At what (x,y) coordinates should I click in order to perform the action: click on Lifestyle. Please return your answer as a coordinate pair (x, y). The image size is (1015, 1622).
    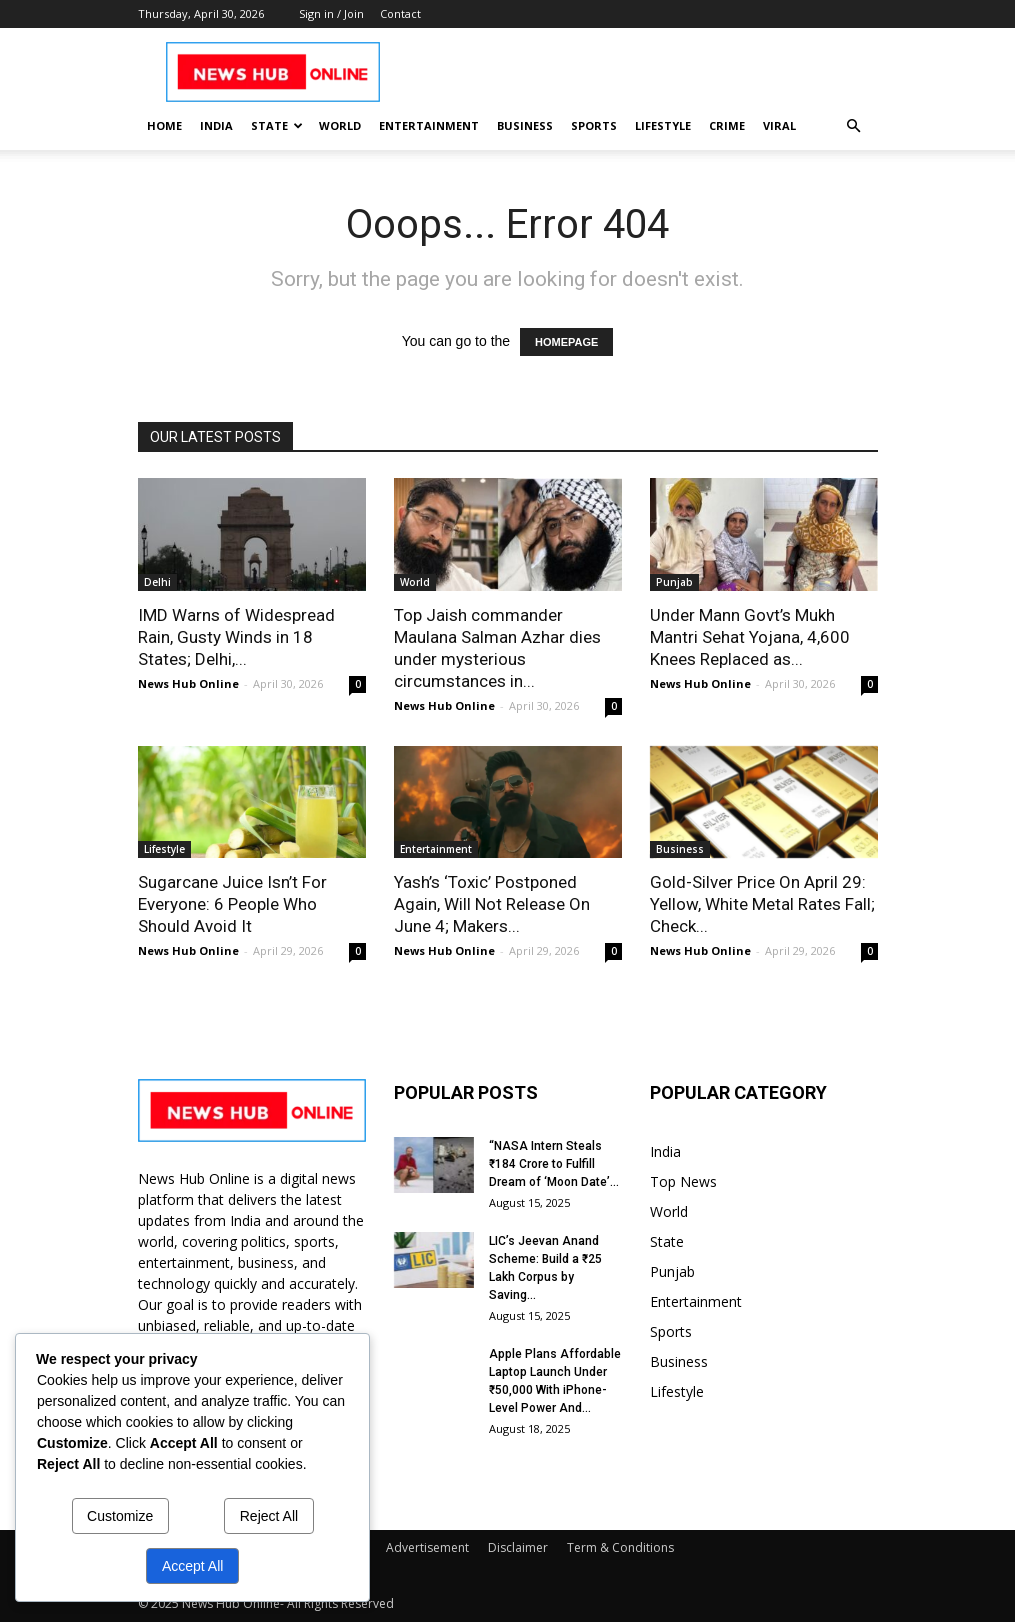
    Looking at the image, I should click on (663, 125).